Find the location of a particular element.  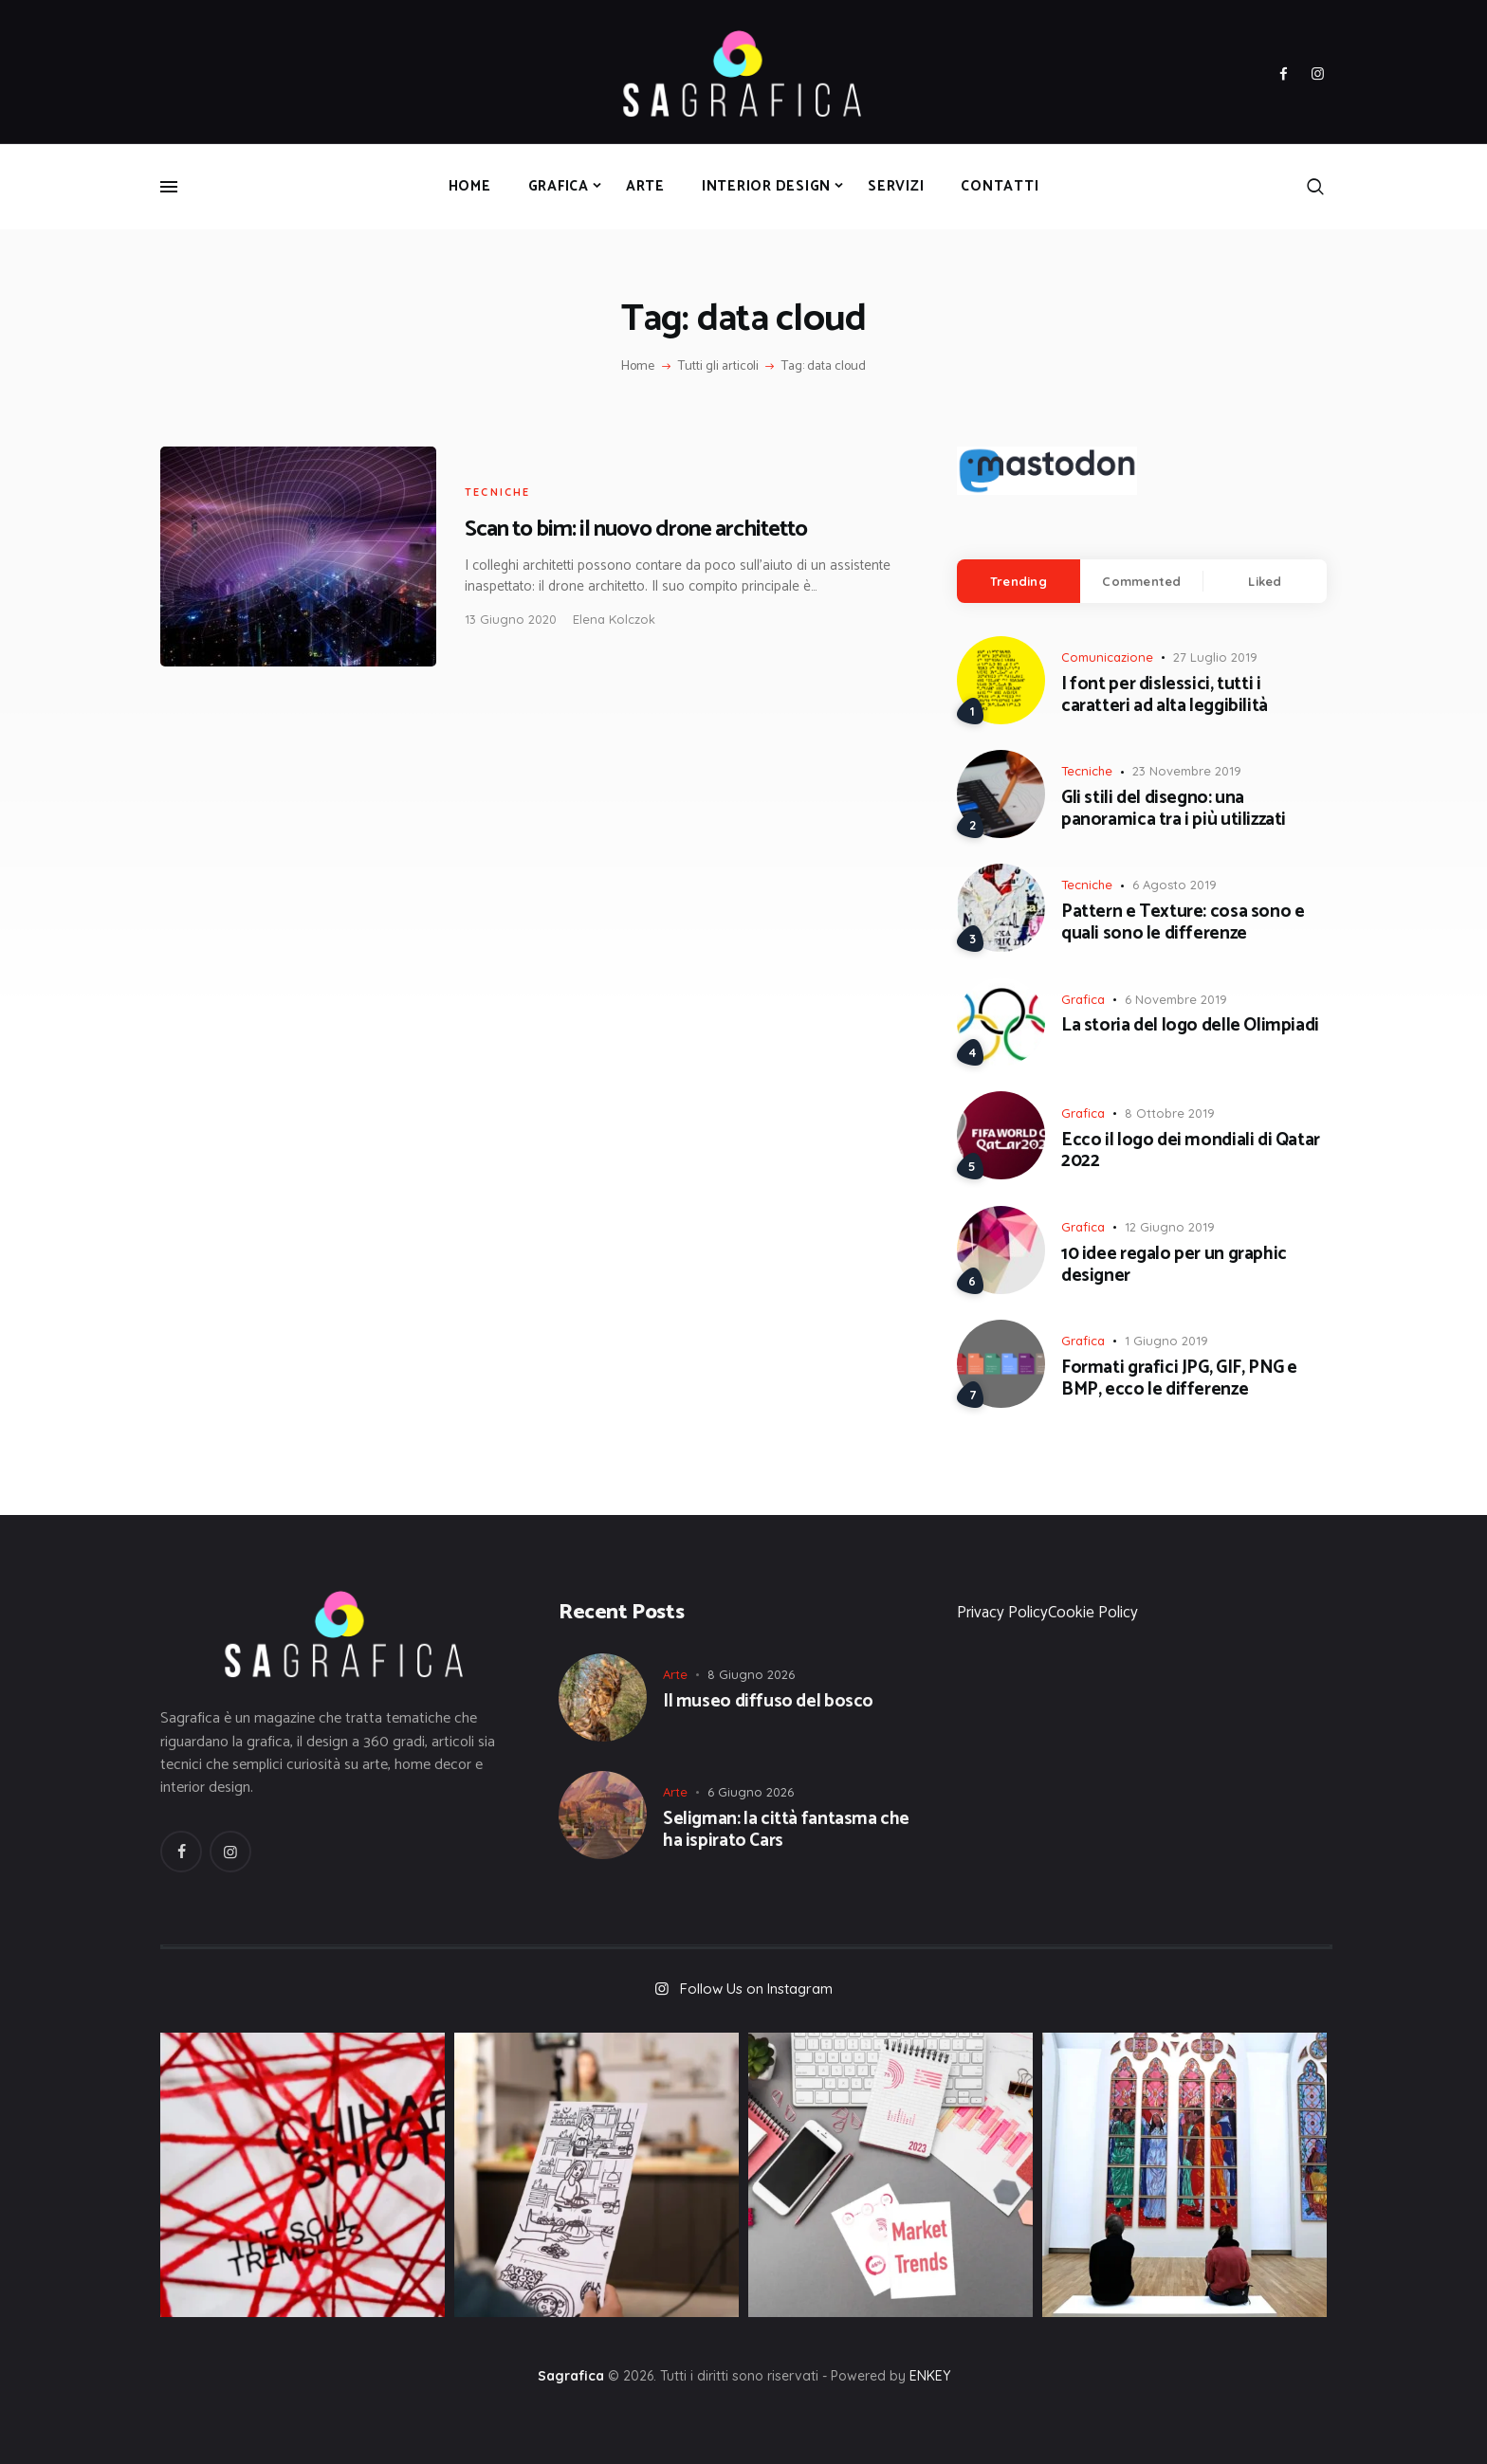

8 Ottobre 2019 is located at coordinates (1170, 1113).